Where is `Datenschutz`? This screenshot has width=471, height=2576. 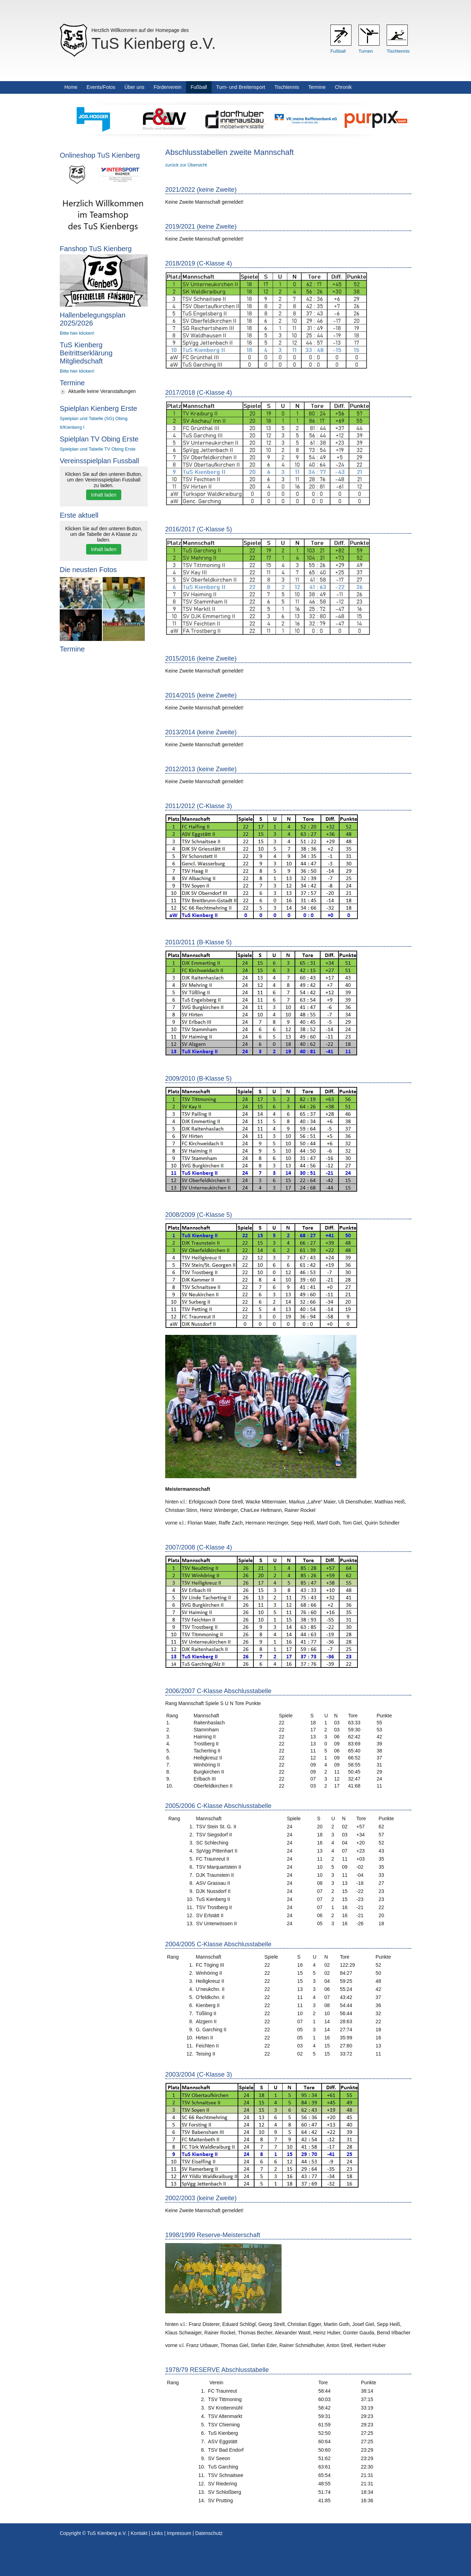 Datenschutz is located at coordinates (208, 2533).